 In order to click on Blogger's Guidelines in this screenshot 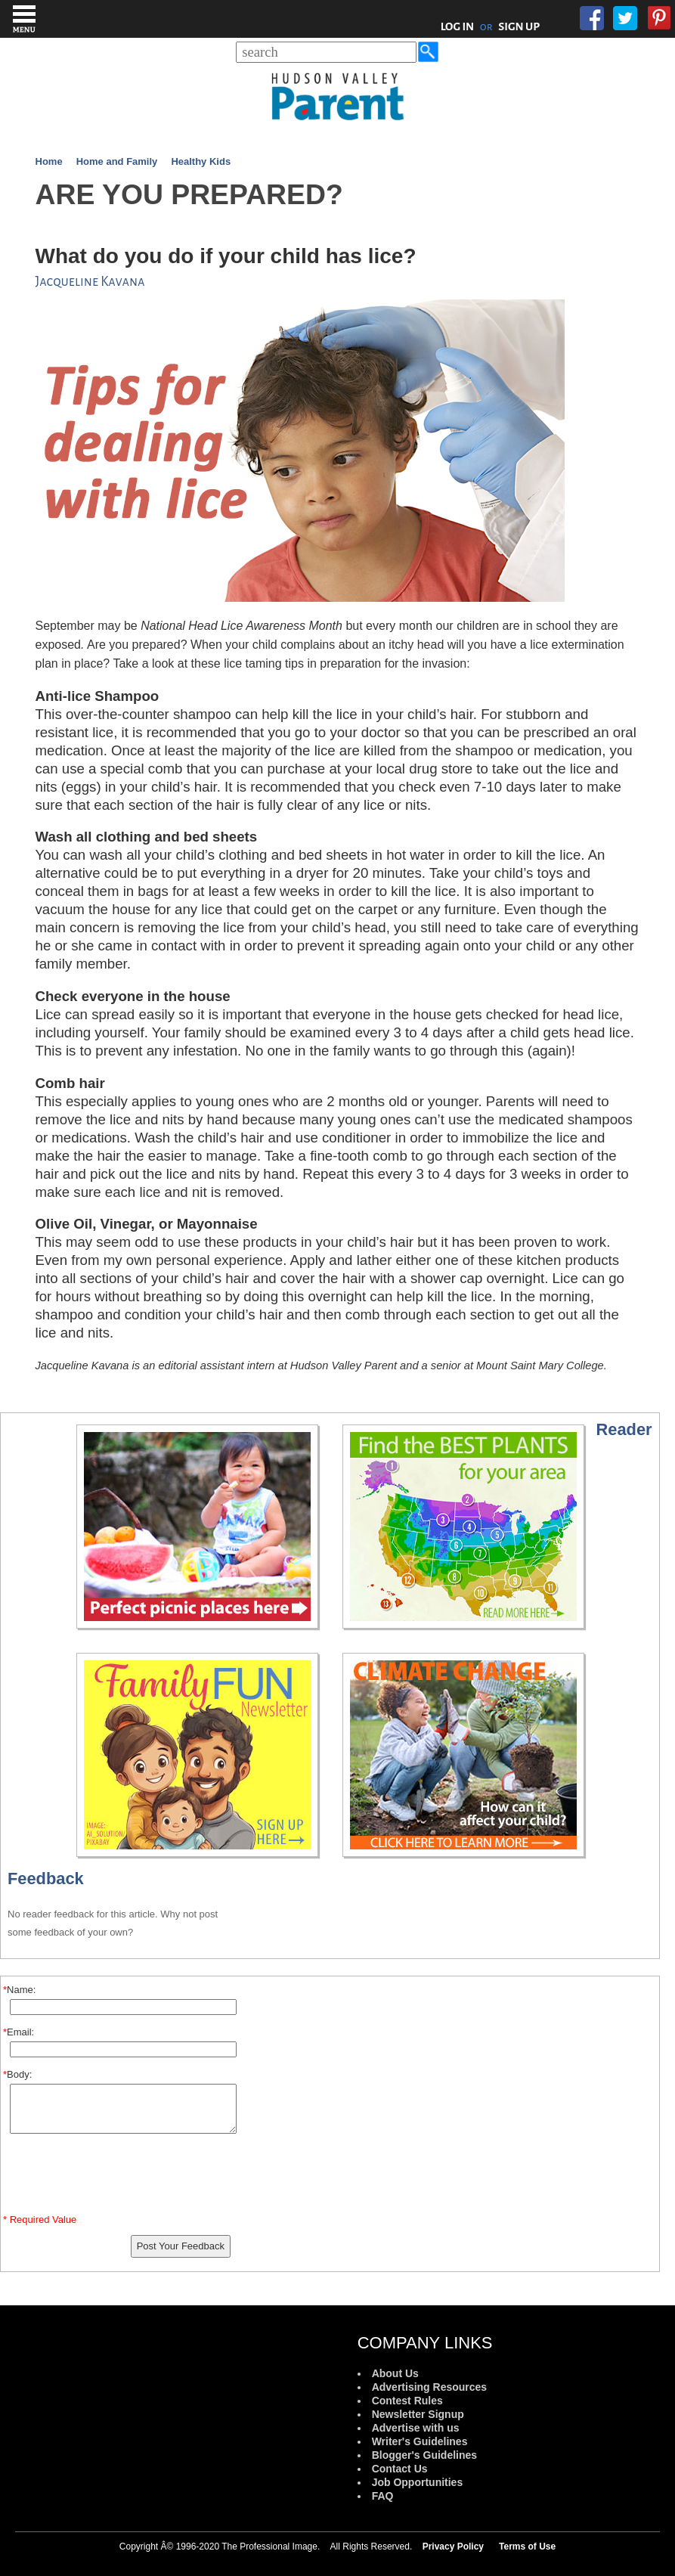, I will do `click(424, 2455)`.